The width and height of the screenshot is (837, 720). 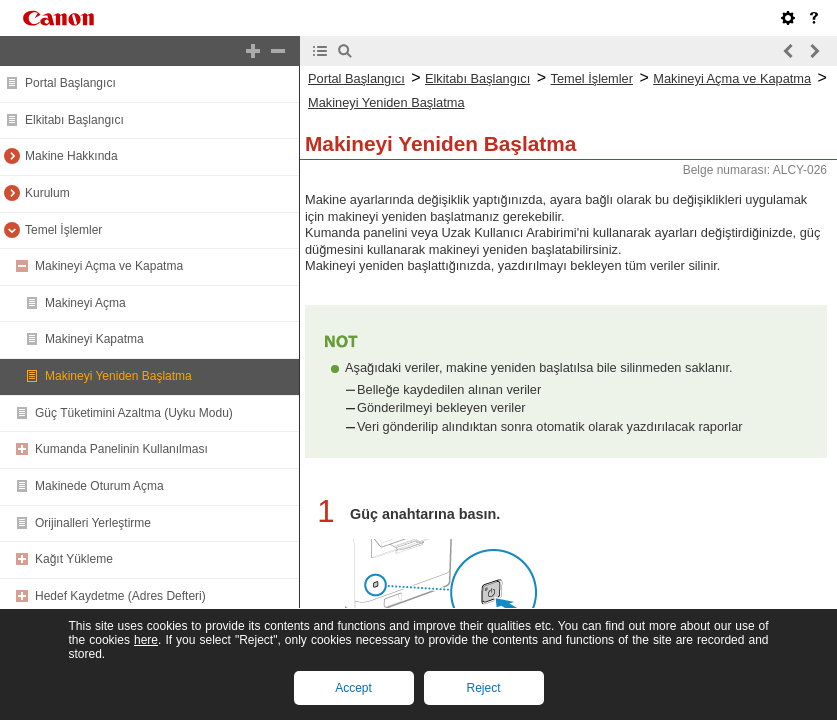 I want to click on Makine Hakkında, so click(x=71, y=156).